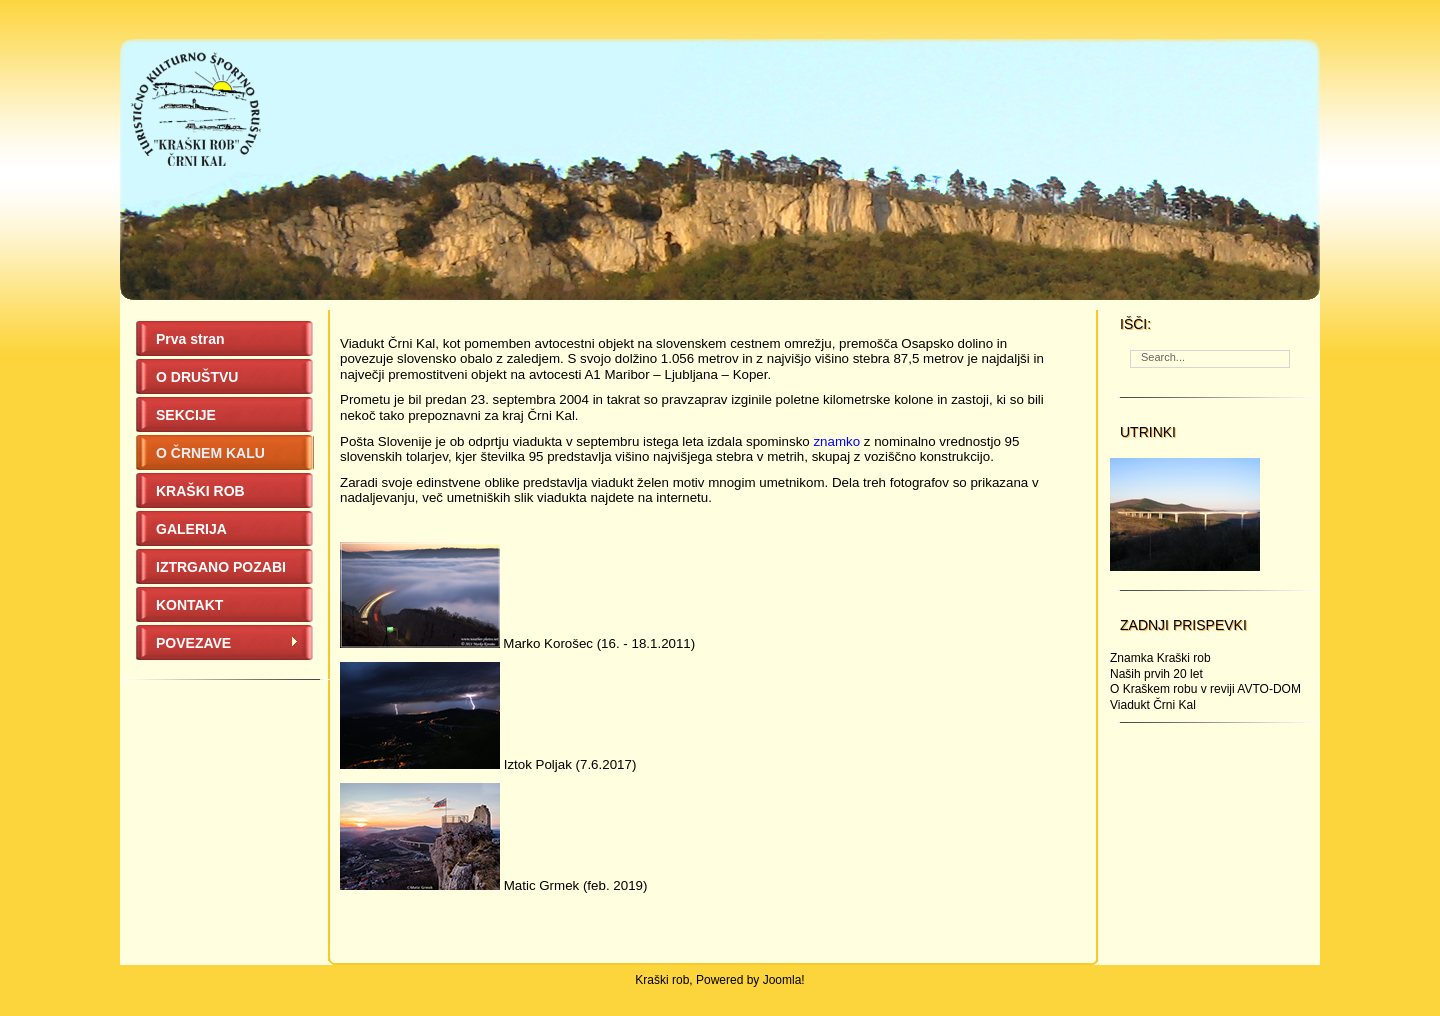  Describe the element at coordinates (197, 377) in the screenshot. I see `O DRUŠTVU` at that location.